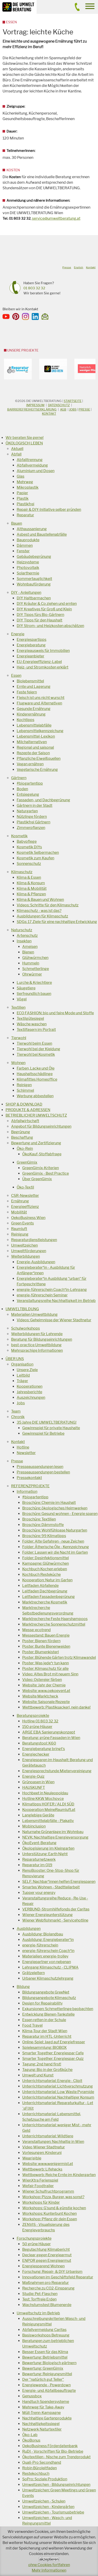 The height and width of the screenshot is (2576, 98). Describe the element at coordinates (16, 523) in the screenshot. I see `Bauen` at that location.